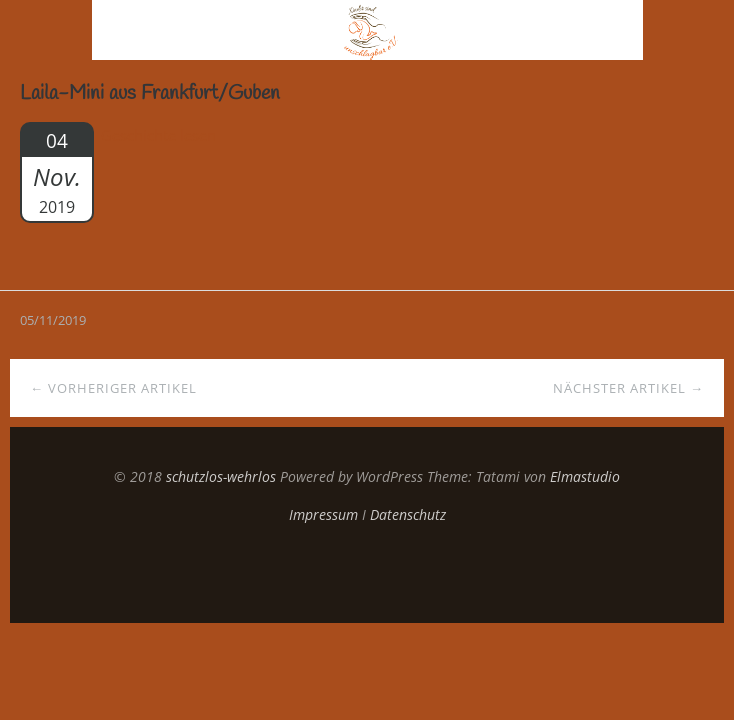  I want to click on schutzlos-wehrlos, so click(221, 476).